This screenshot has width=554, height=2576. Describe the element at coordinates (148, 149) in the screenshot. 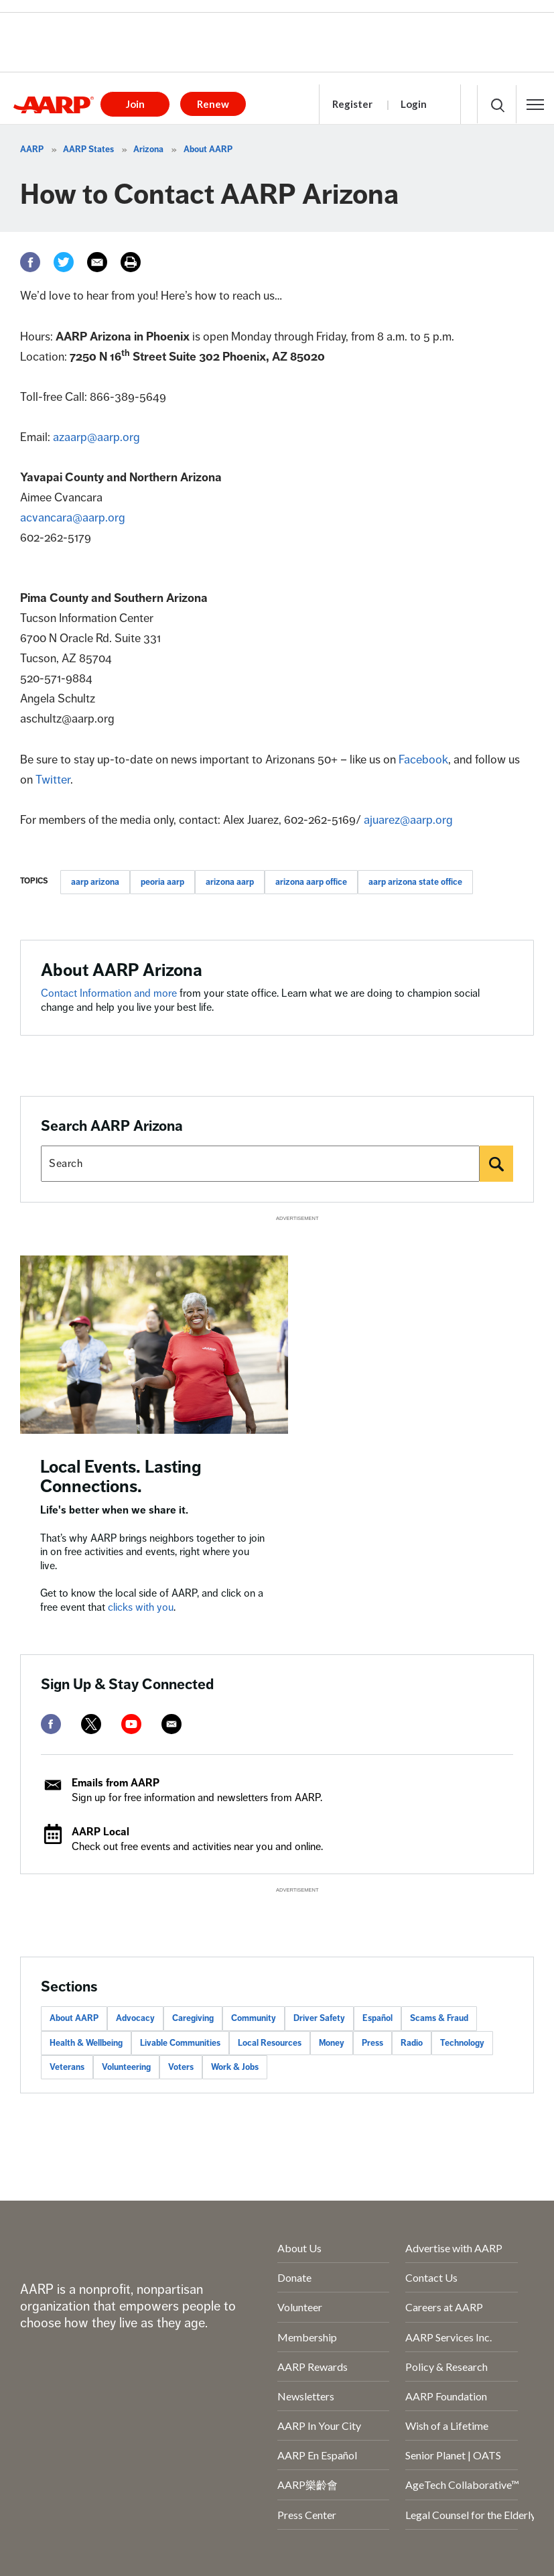

I see `Arizona` at that location.